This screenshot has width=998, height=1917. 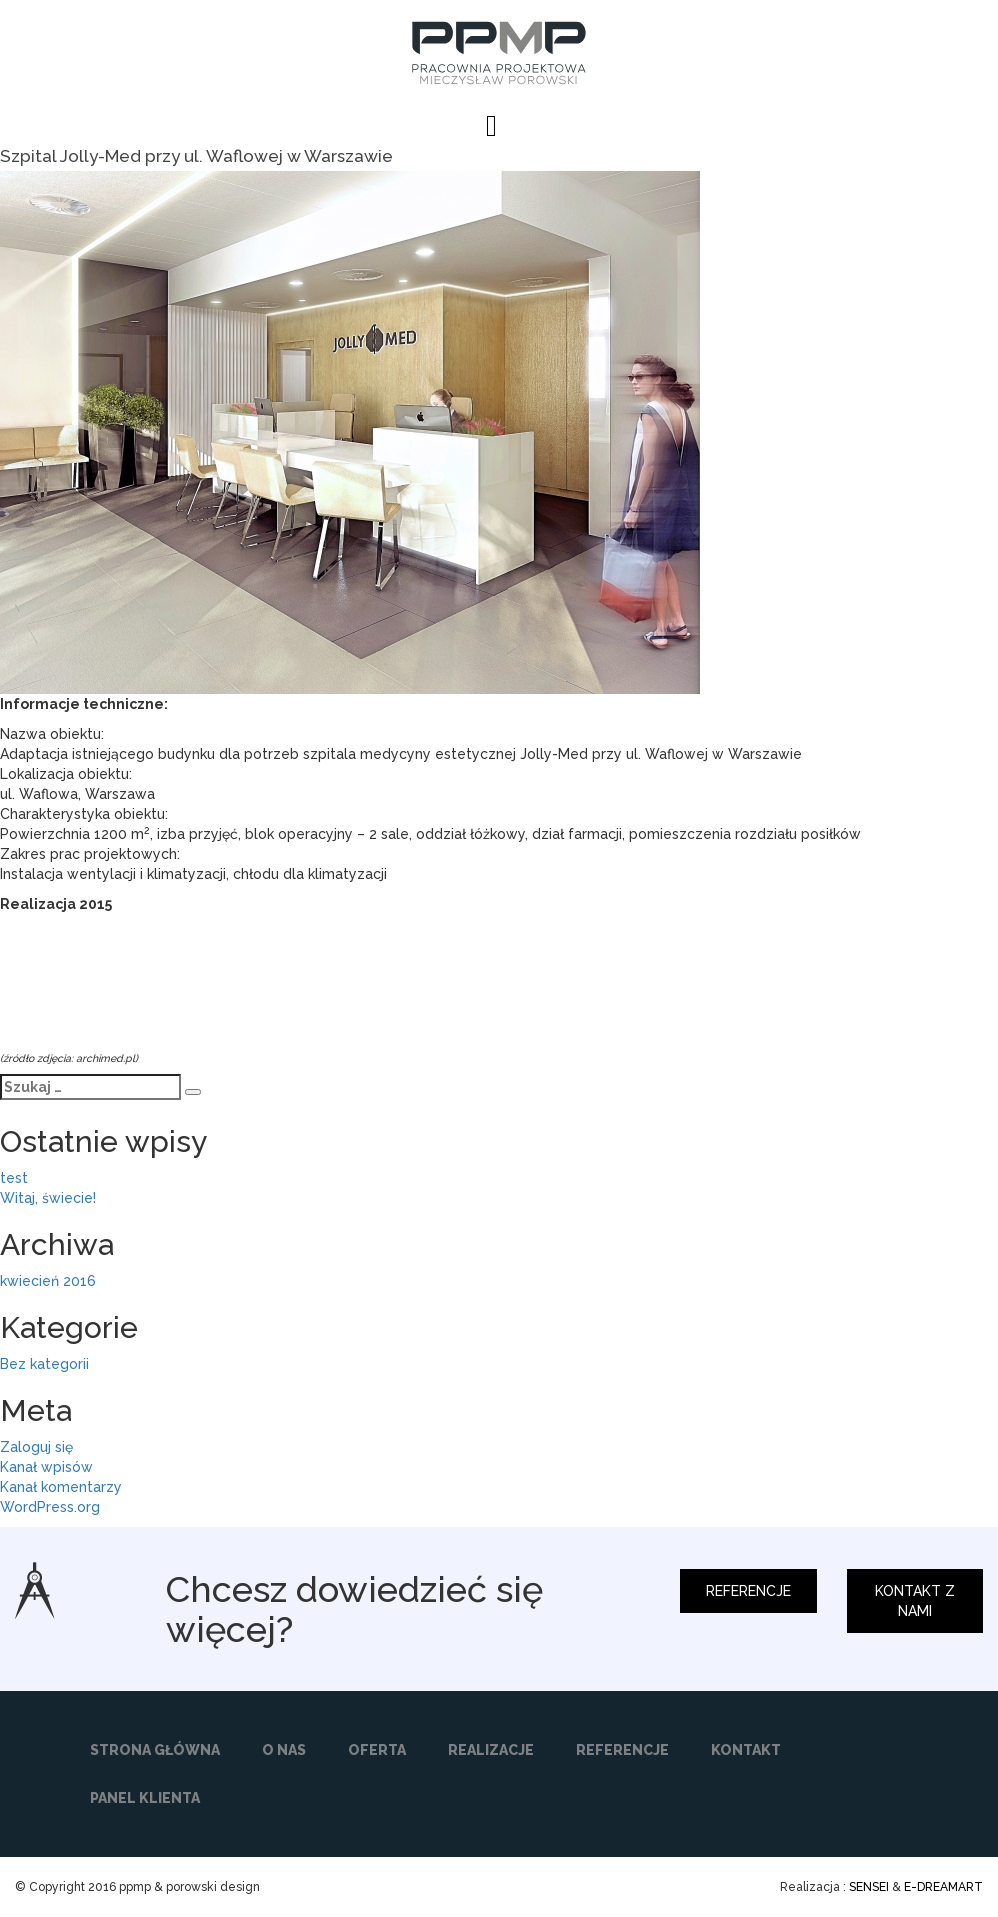 I want to click on PANEL KLIENTA, so click(x=145, y=1798).